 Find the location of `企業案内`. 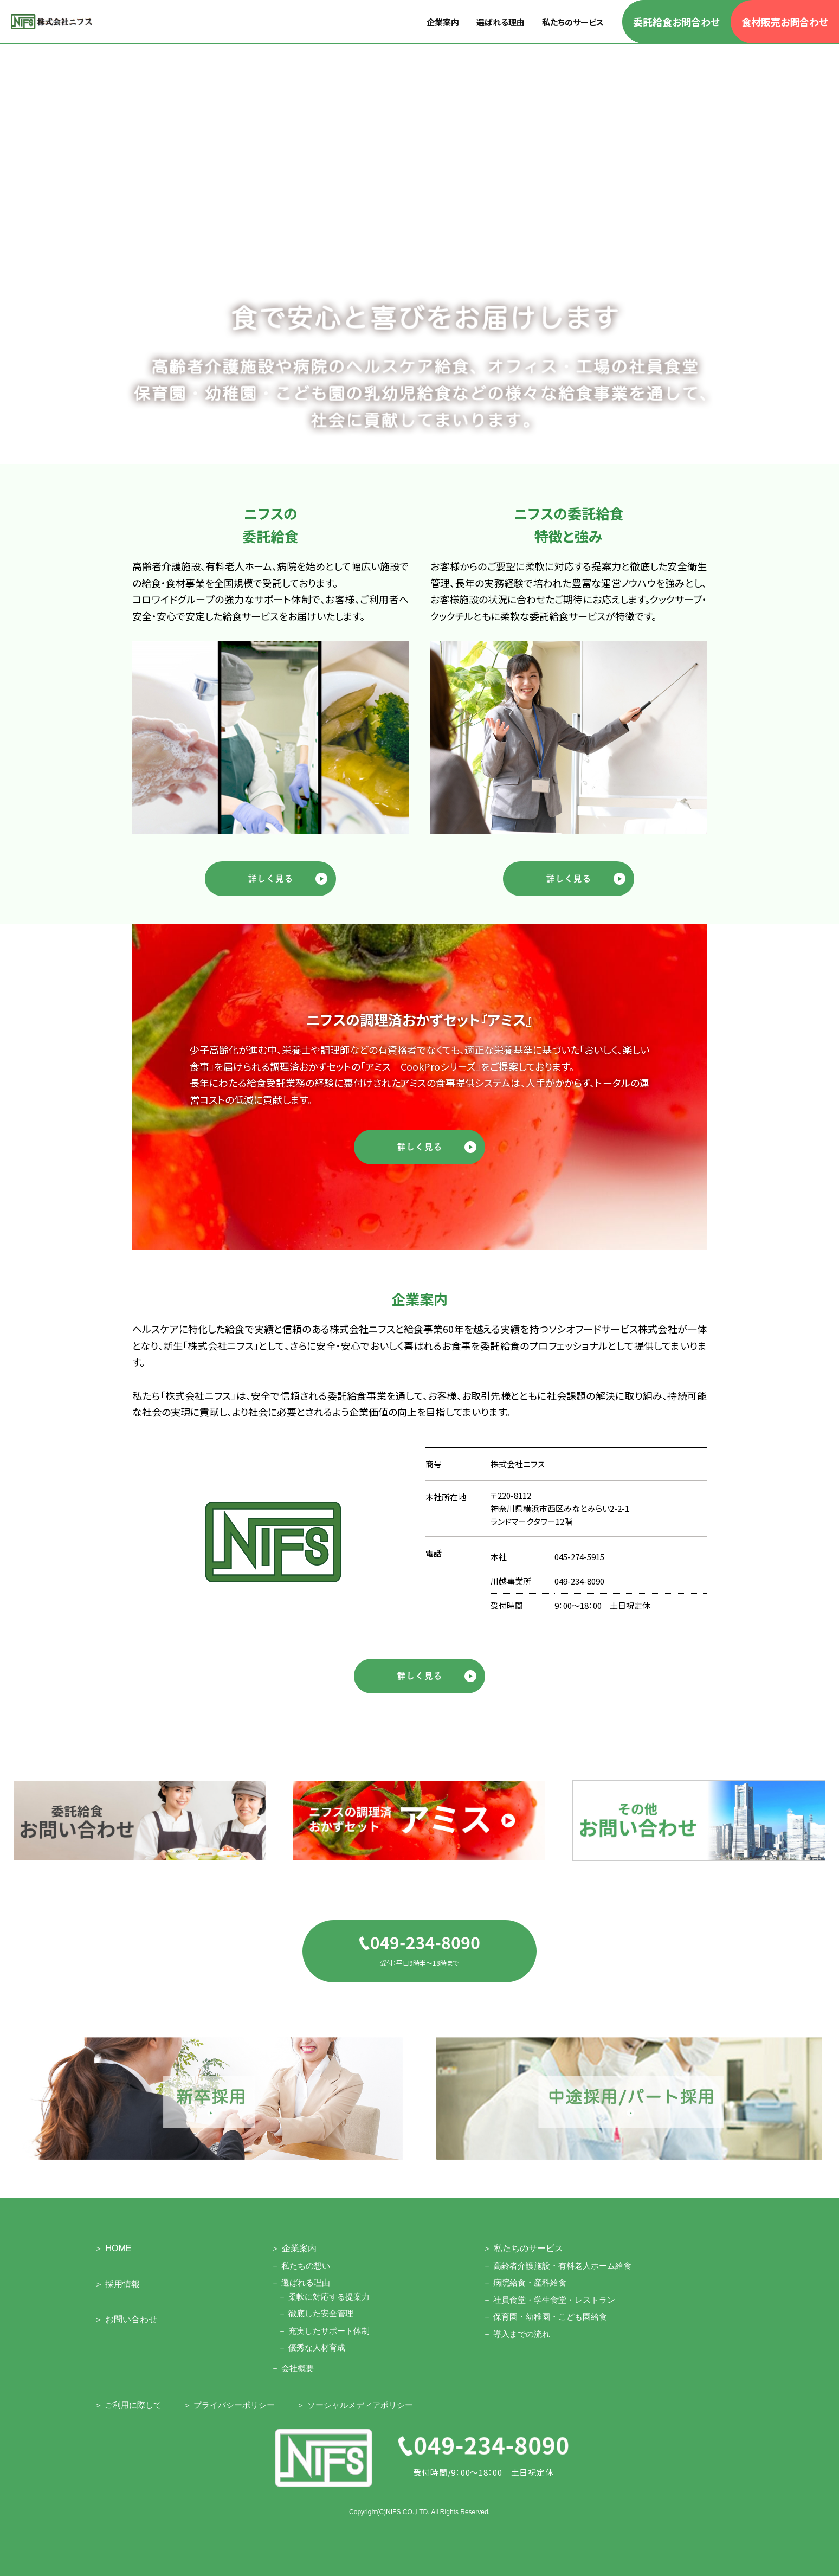

企業案内 is located at coordinates (443, 22).